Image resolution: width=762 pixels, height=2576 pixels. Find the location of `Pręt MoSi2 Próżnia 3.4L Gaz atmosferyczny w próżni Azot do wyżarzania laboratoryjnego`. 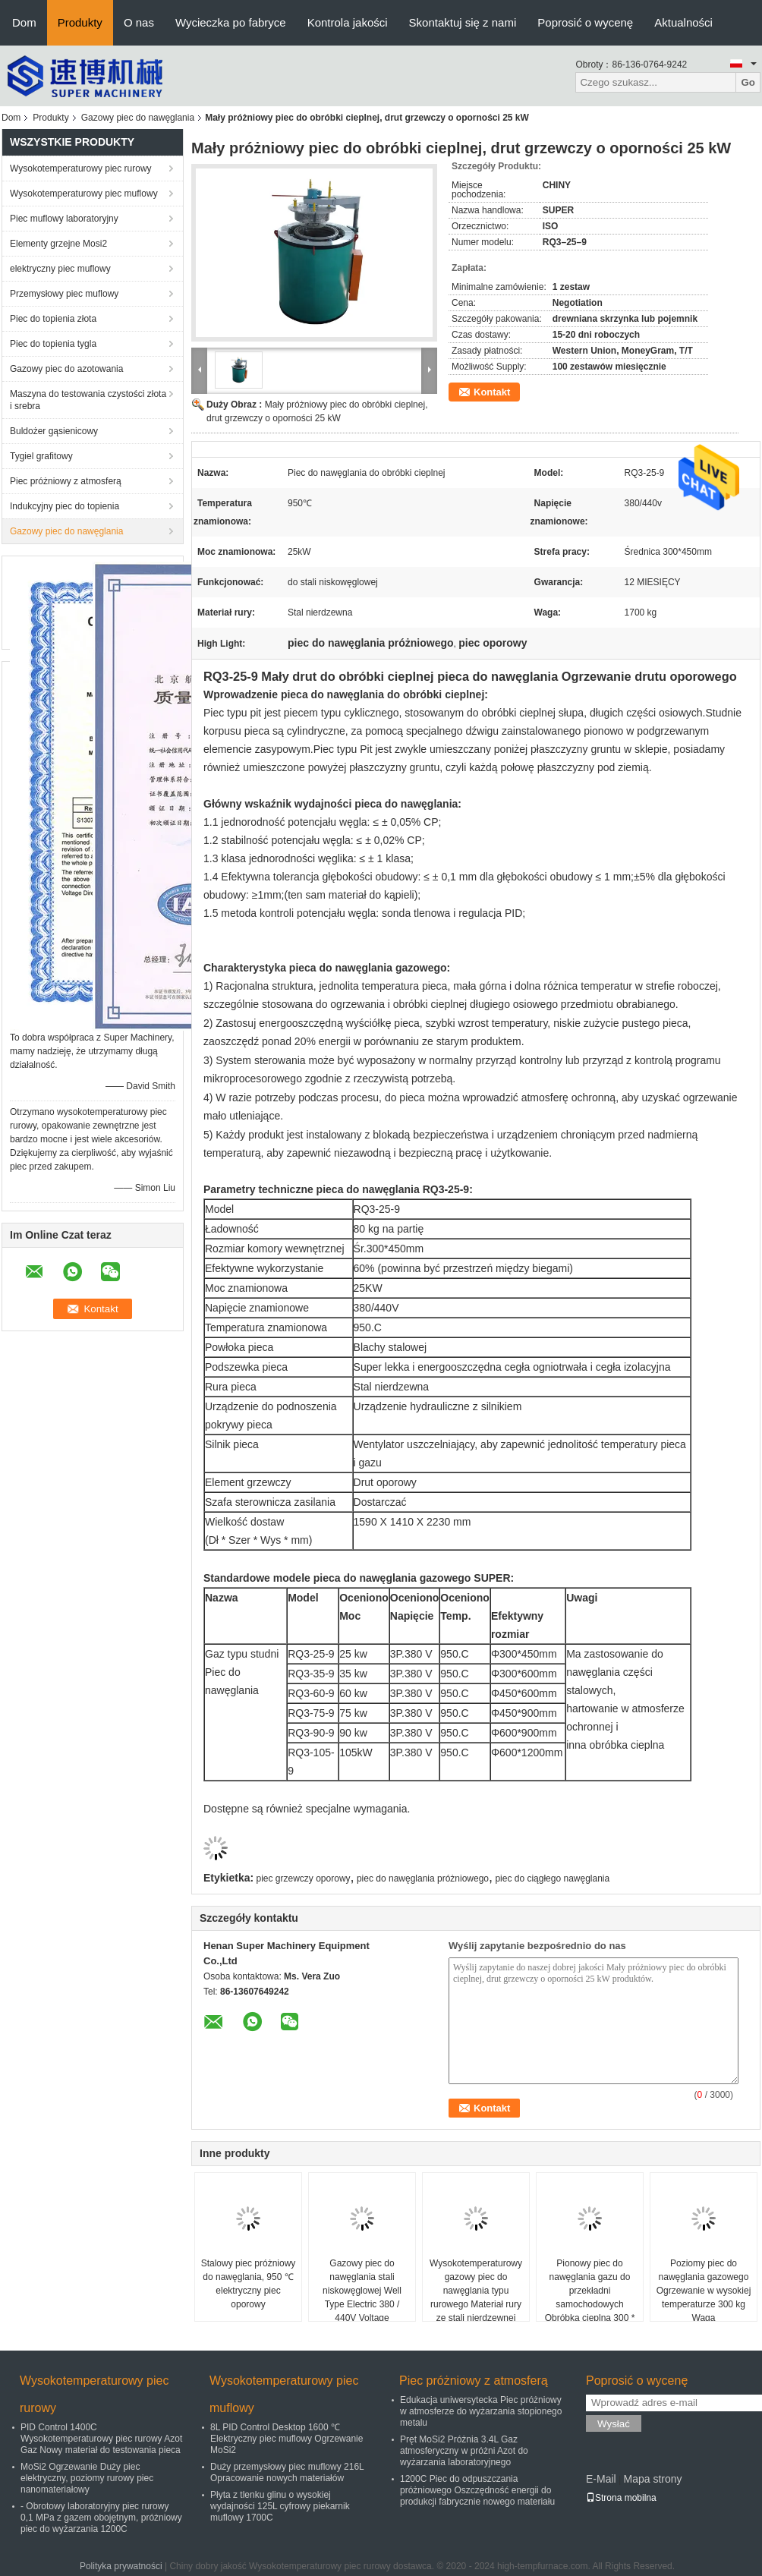

Pręt MoSi2 Próżnia 3.4L Gaz atmosferyczny w próżni Azot do wyżarzania laboratoryjnego is located at coordinates (464, 2450).